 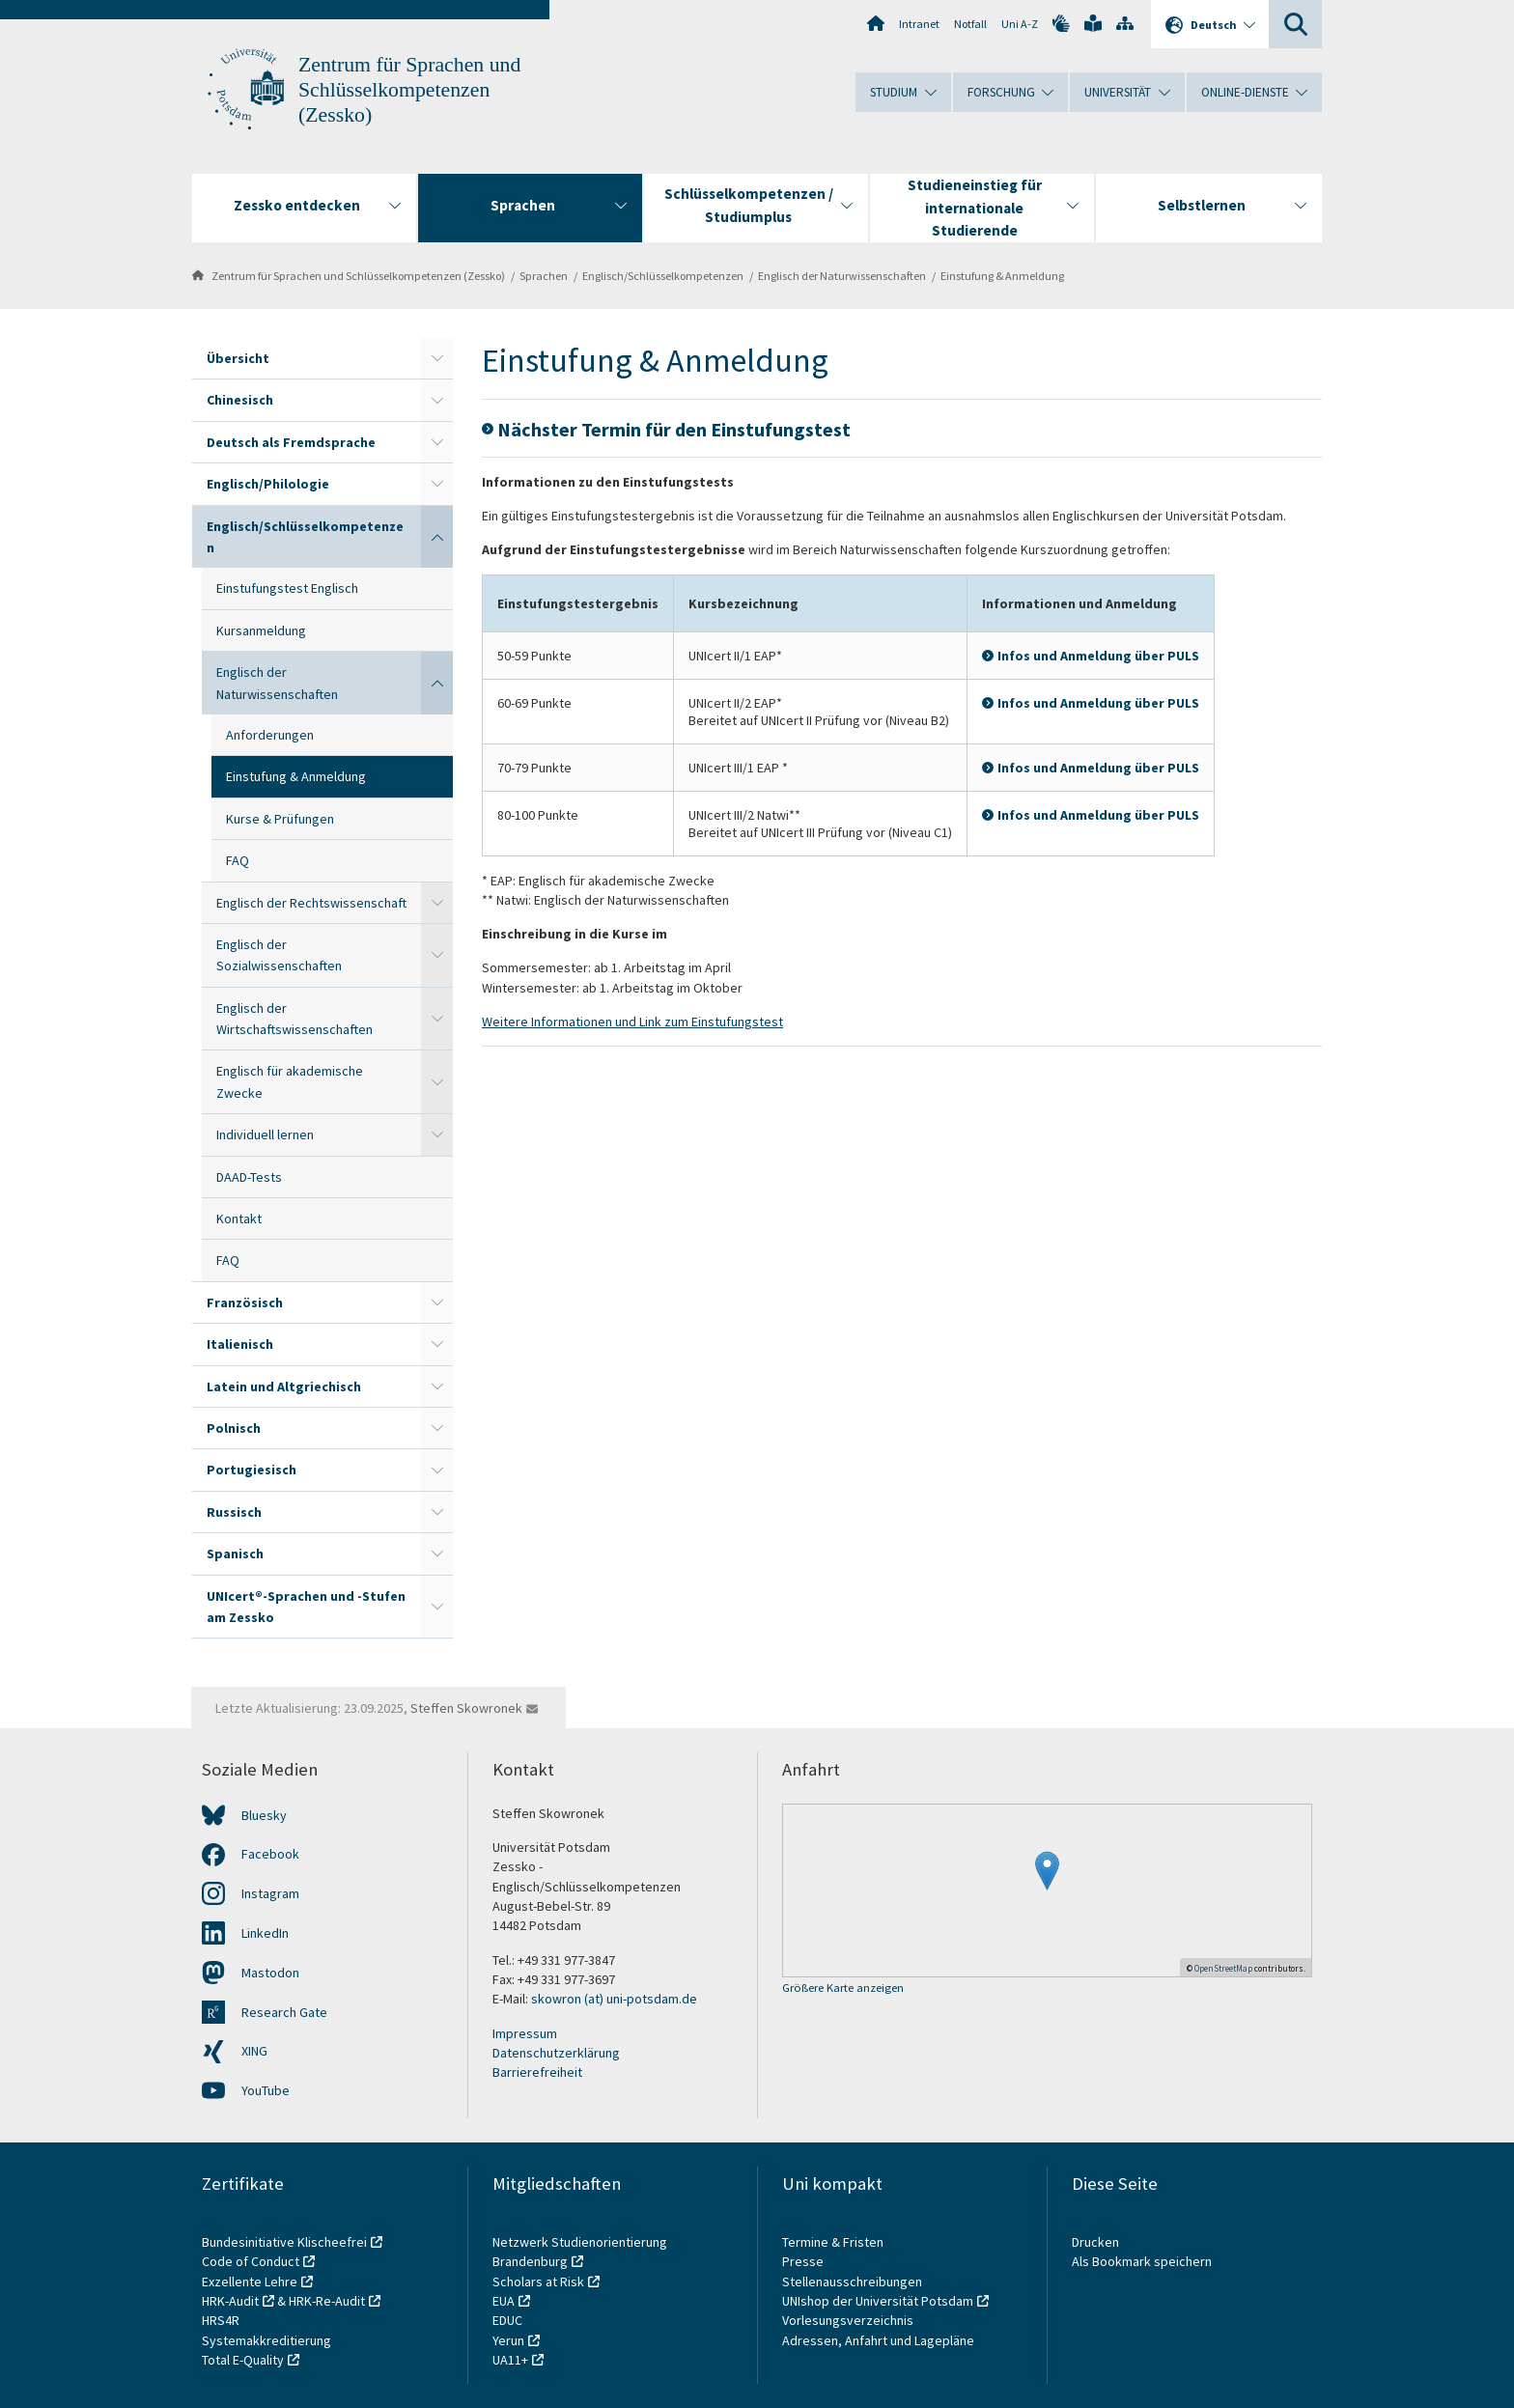 I want to click on Englisch der Sozialwissenschaften, so click(x=279, y=955).